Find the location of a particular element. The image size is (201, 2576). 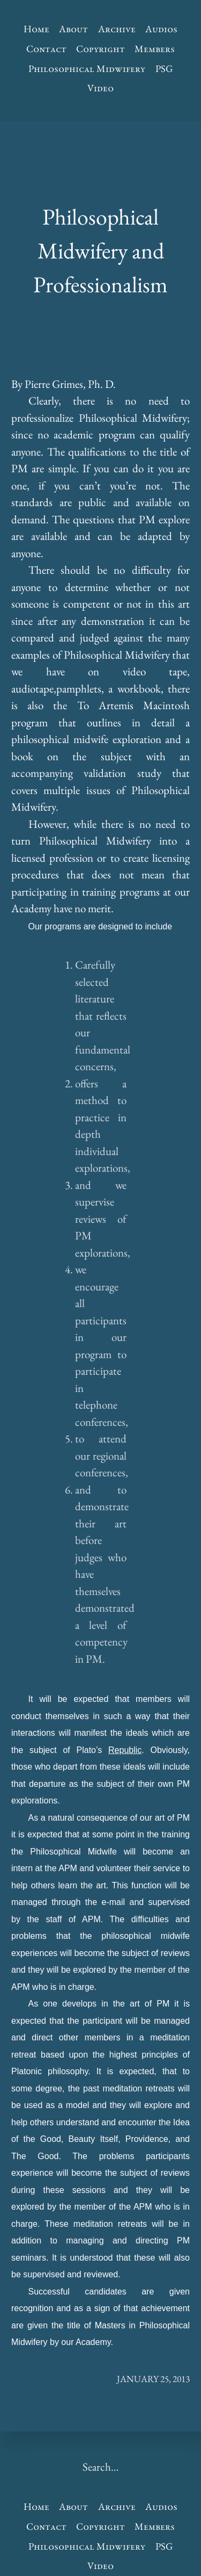

Home is located at coordinates (36, 29).